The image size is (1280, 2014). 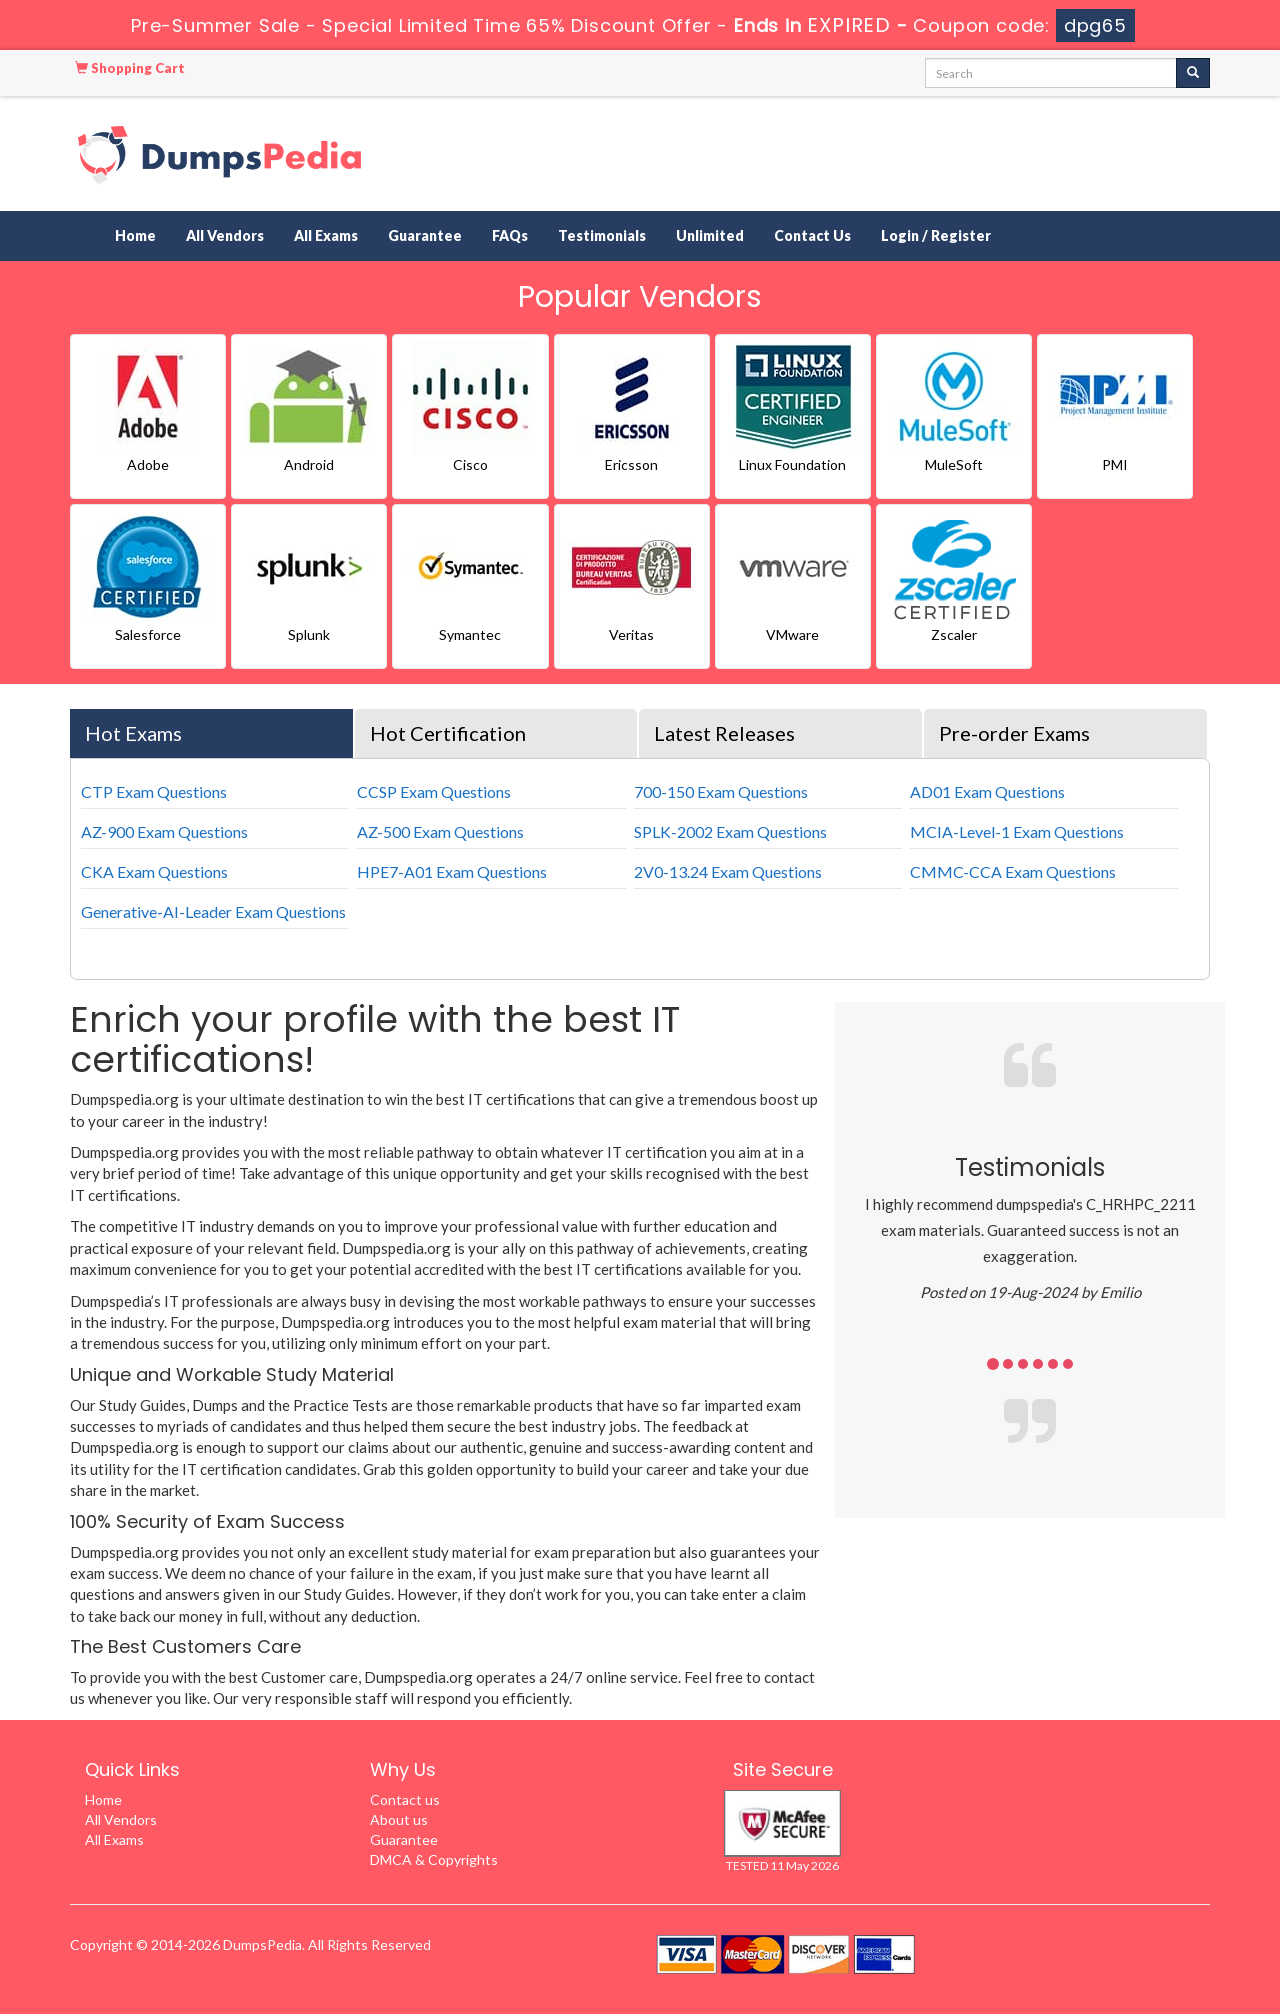 What do you see at coordinates (425, 235) in the screenshot?
I see `Guarantee` at bounding box center [425, 235].